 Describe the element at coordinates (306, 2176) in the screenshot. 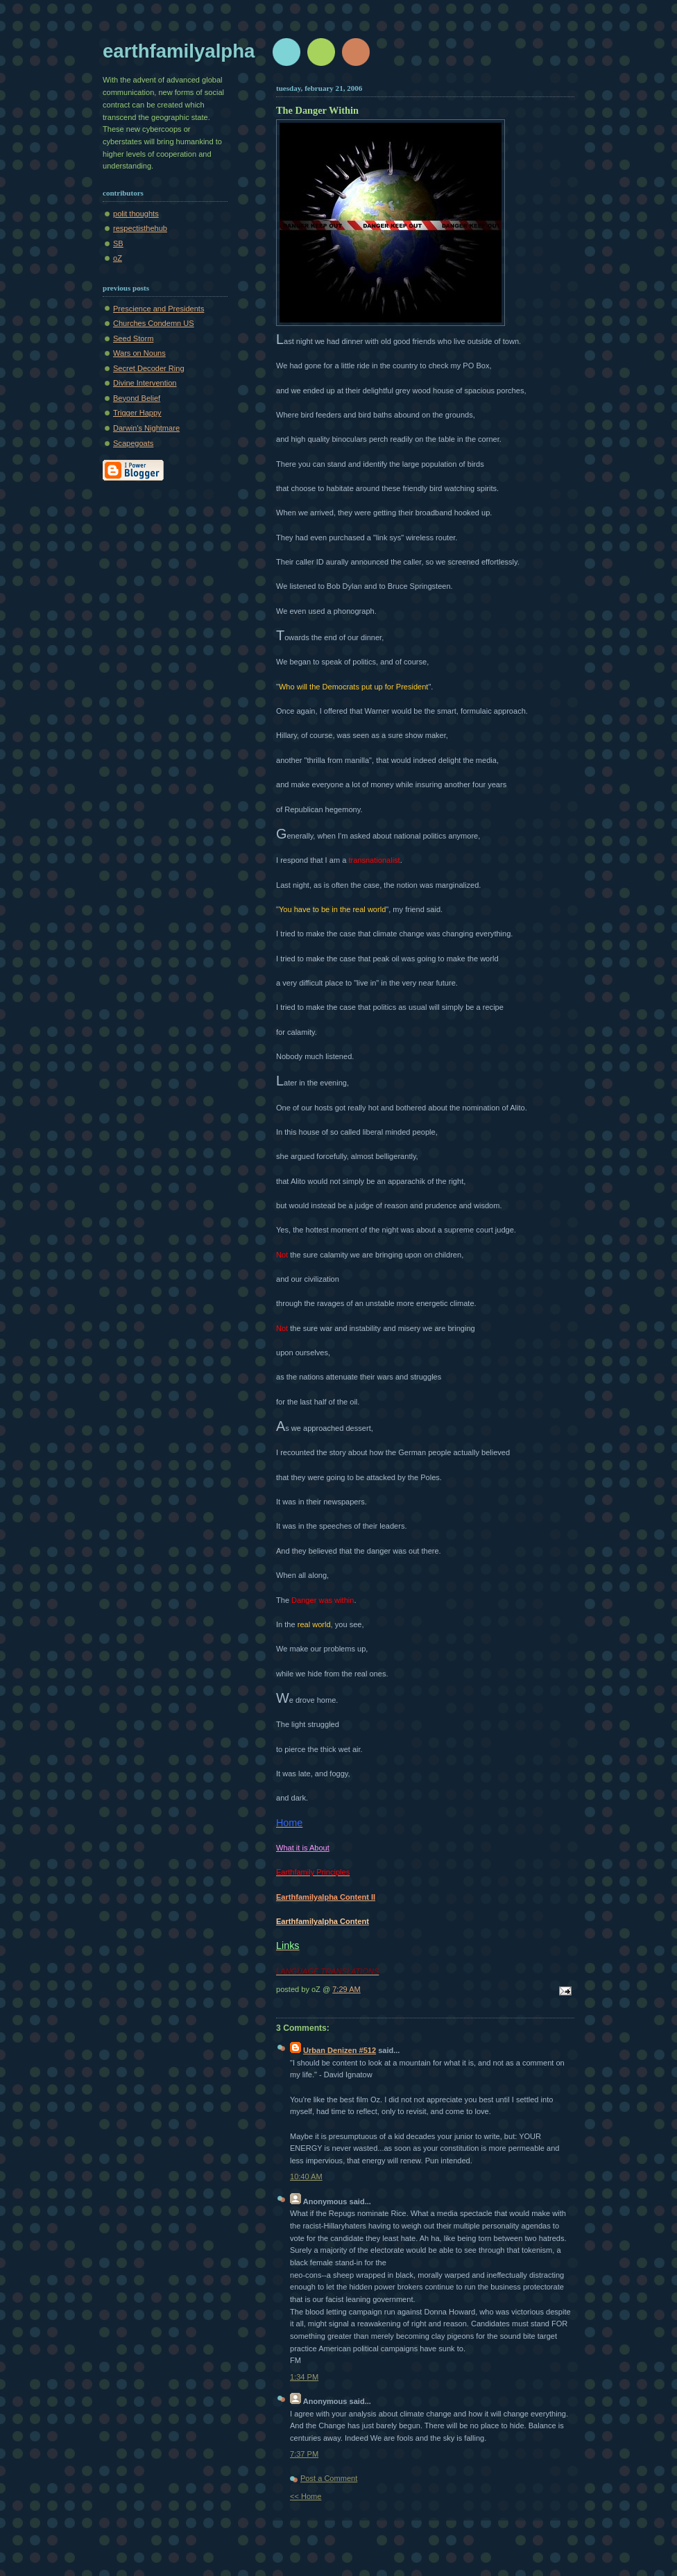

I see `10:40 AM` at that location.